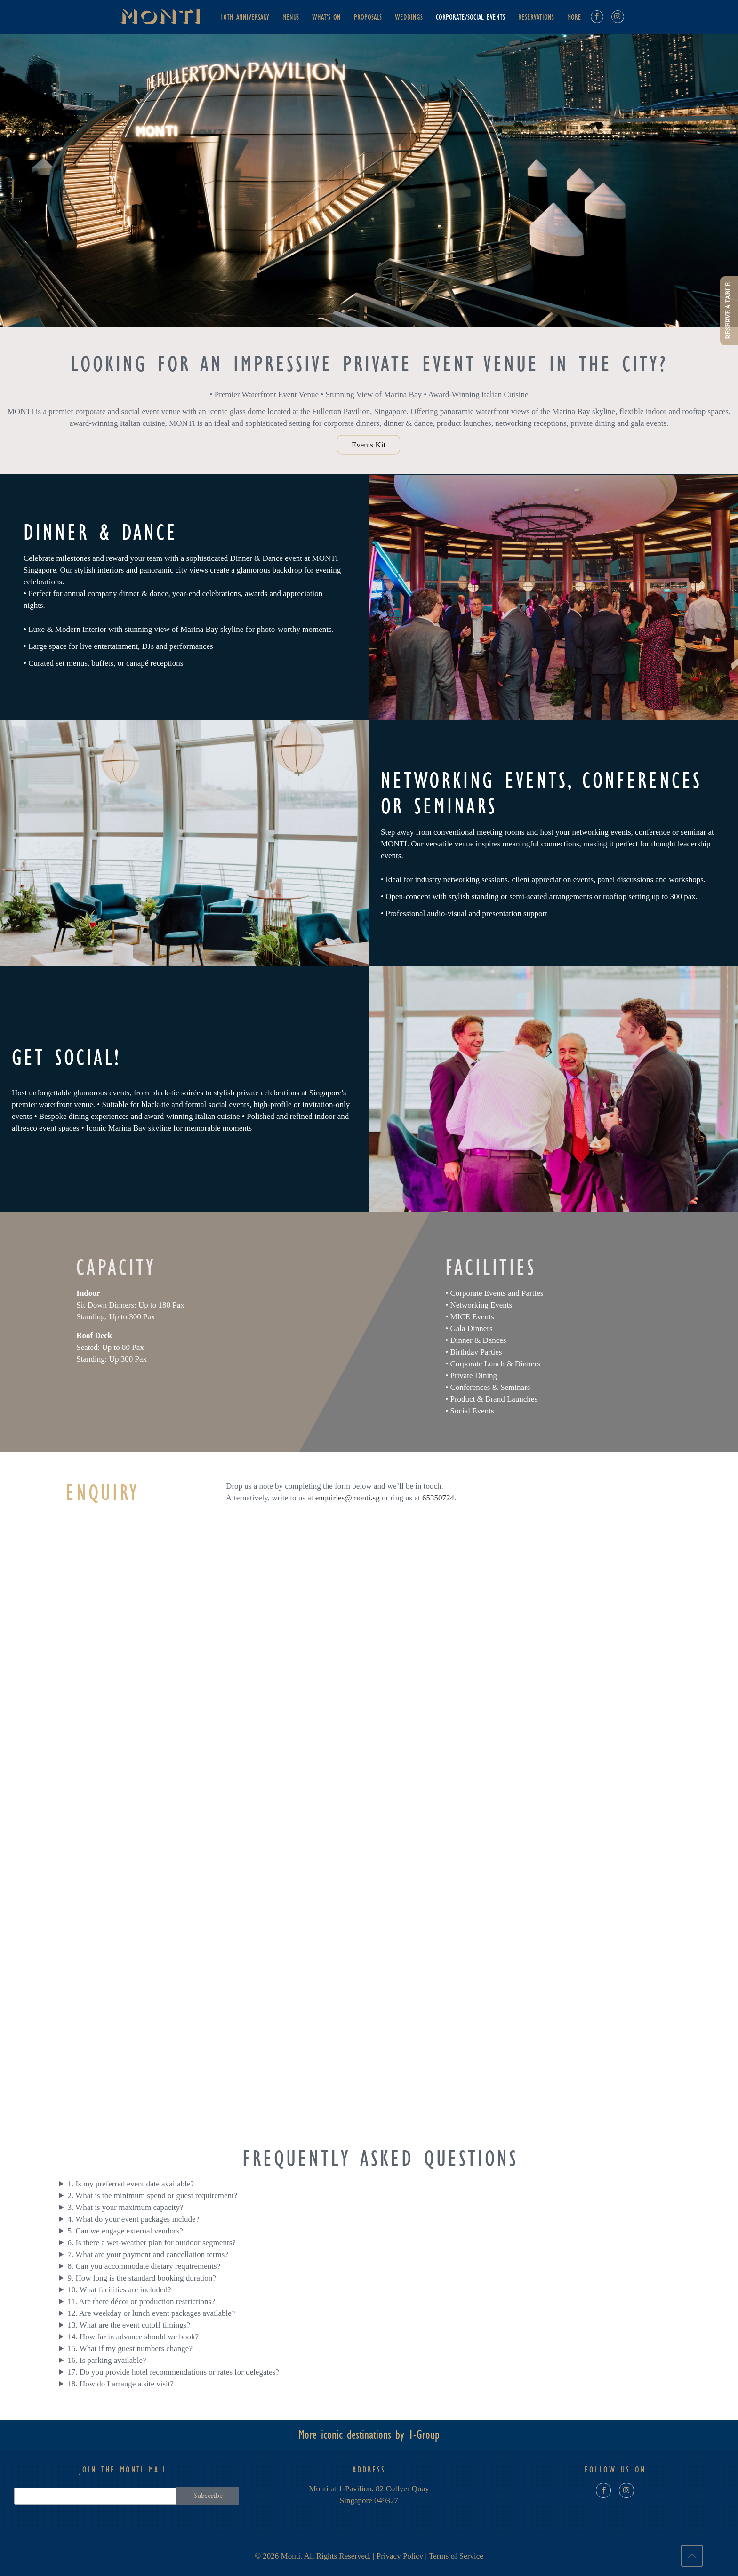 The width and height of the screenshot is (738, 2576). I want to click on enquiries@monti.sg, so click(347, 1497).